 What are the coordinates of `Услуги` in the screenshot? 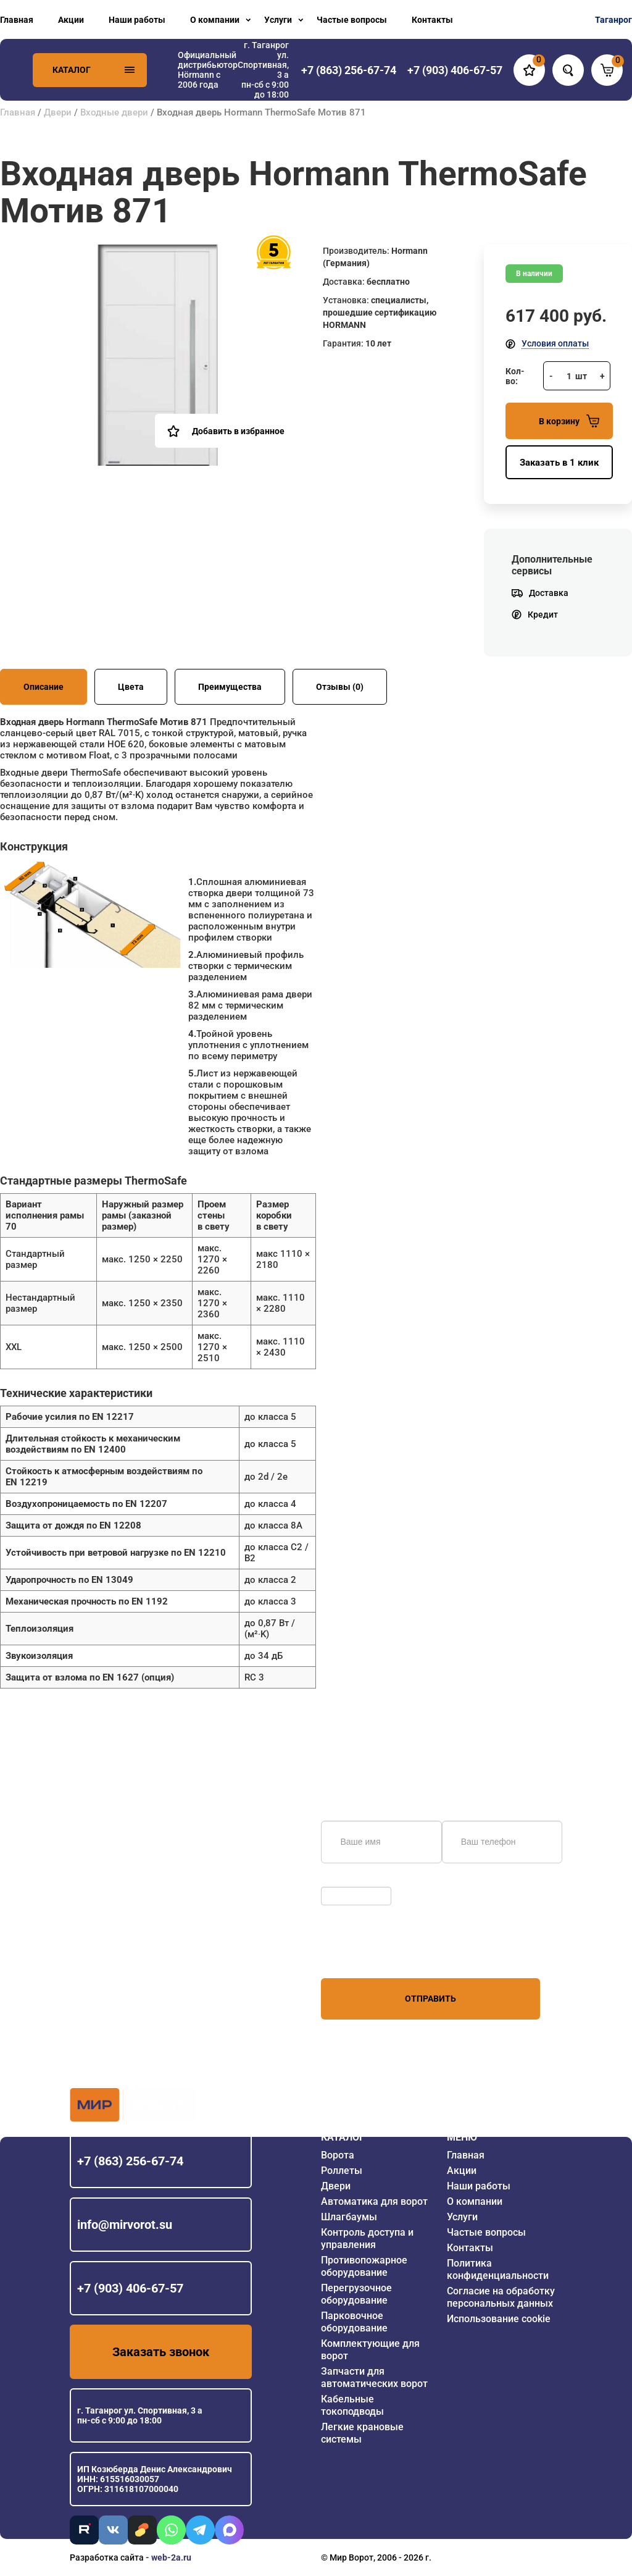 It's located at (278, 20).